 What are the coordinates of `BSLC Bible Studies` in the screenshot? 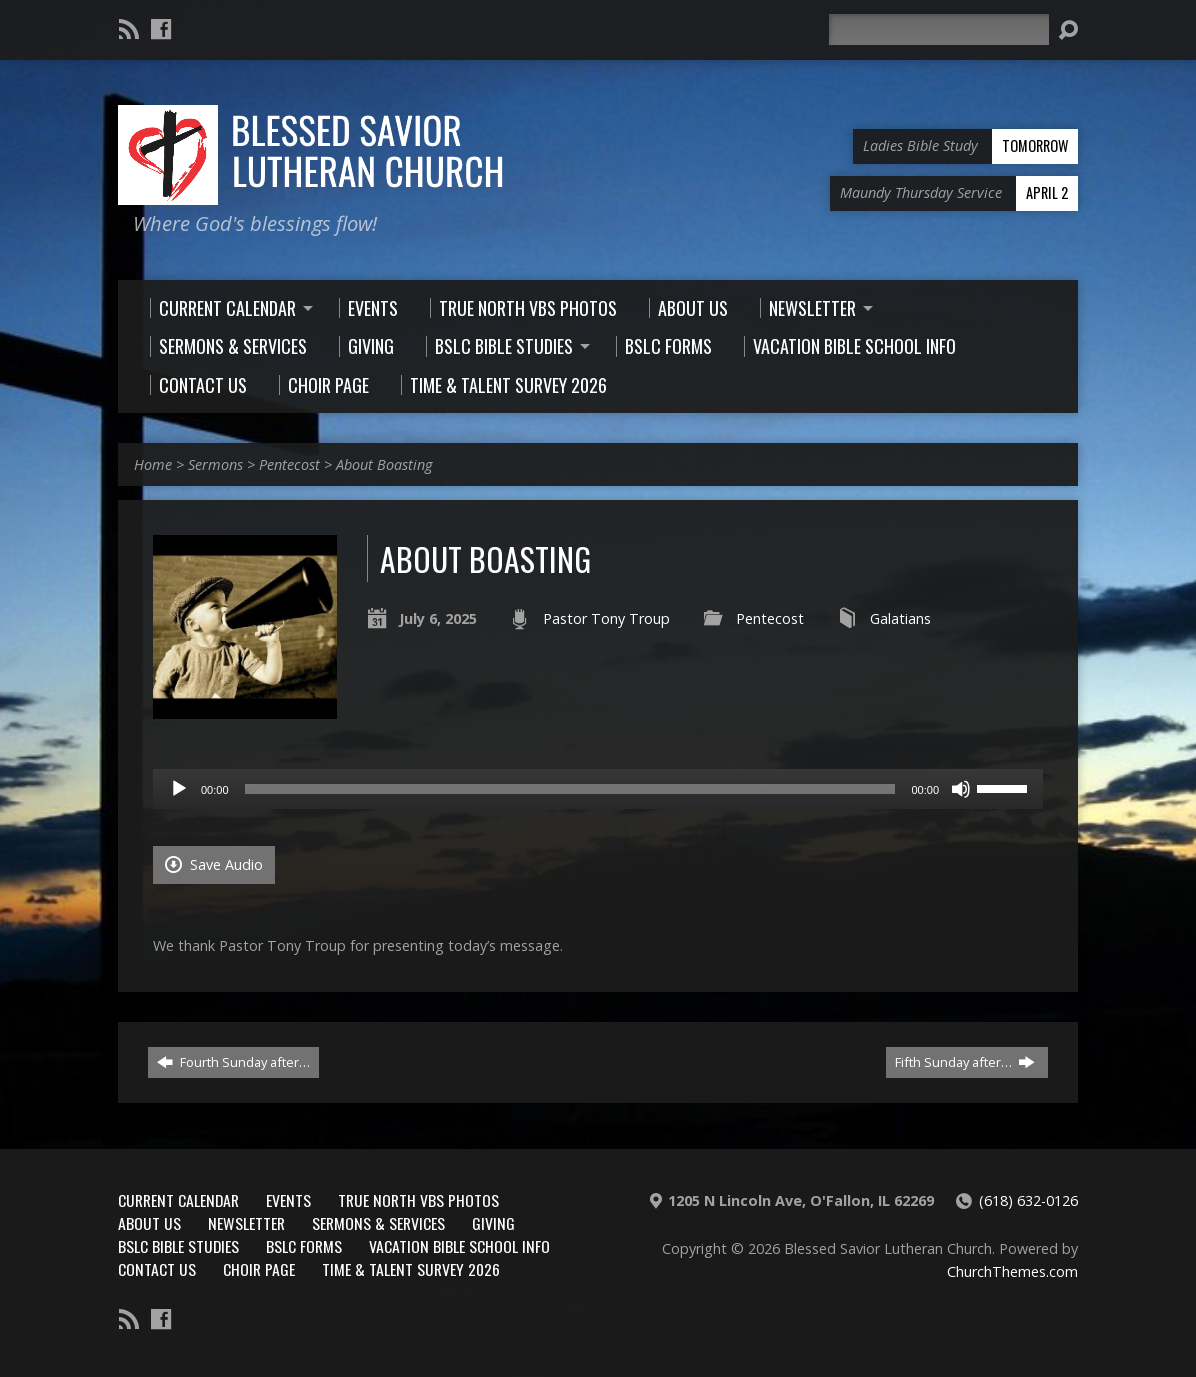 It's located at (178, 1246).